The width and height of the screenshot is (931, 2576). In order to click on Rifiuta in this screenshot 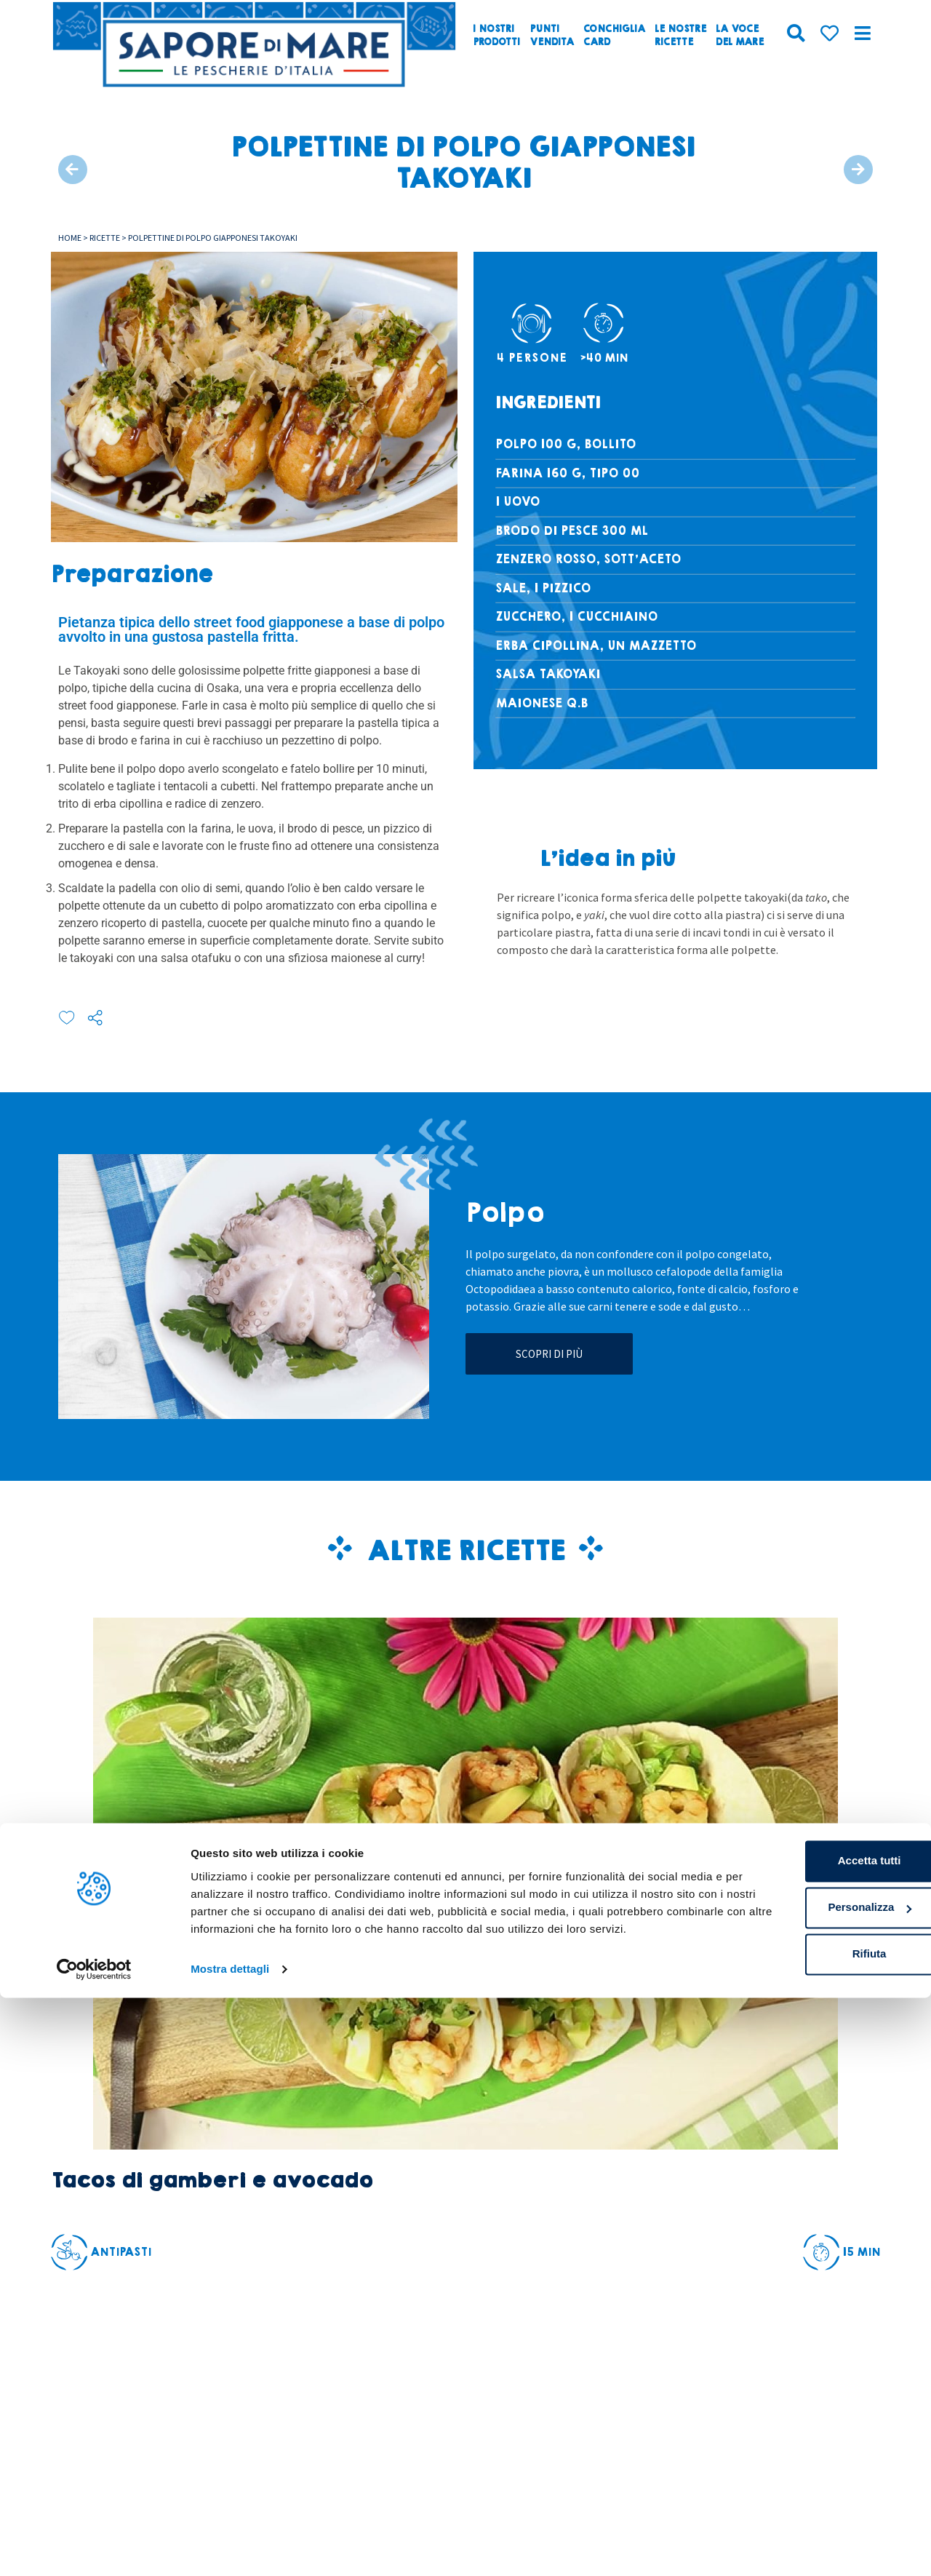, I will do `click(810, 2515)`.